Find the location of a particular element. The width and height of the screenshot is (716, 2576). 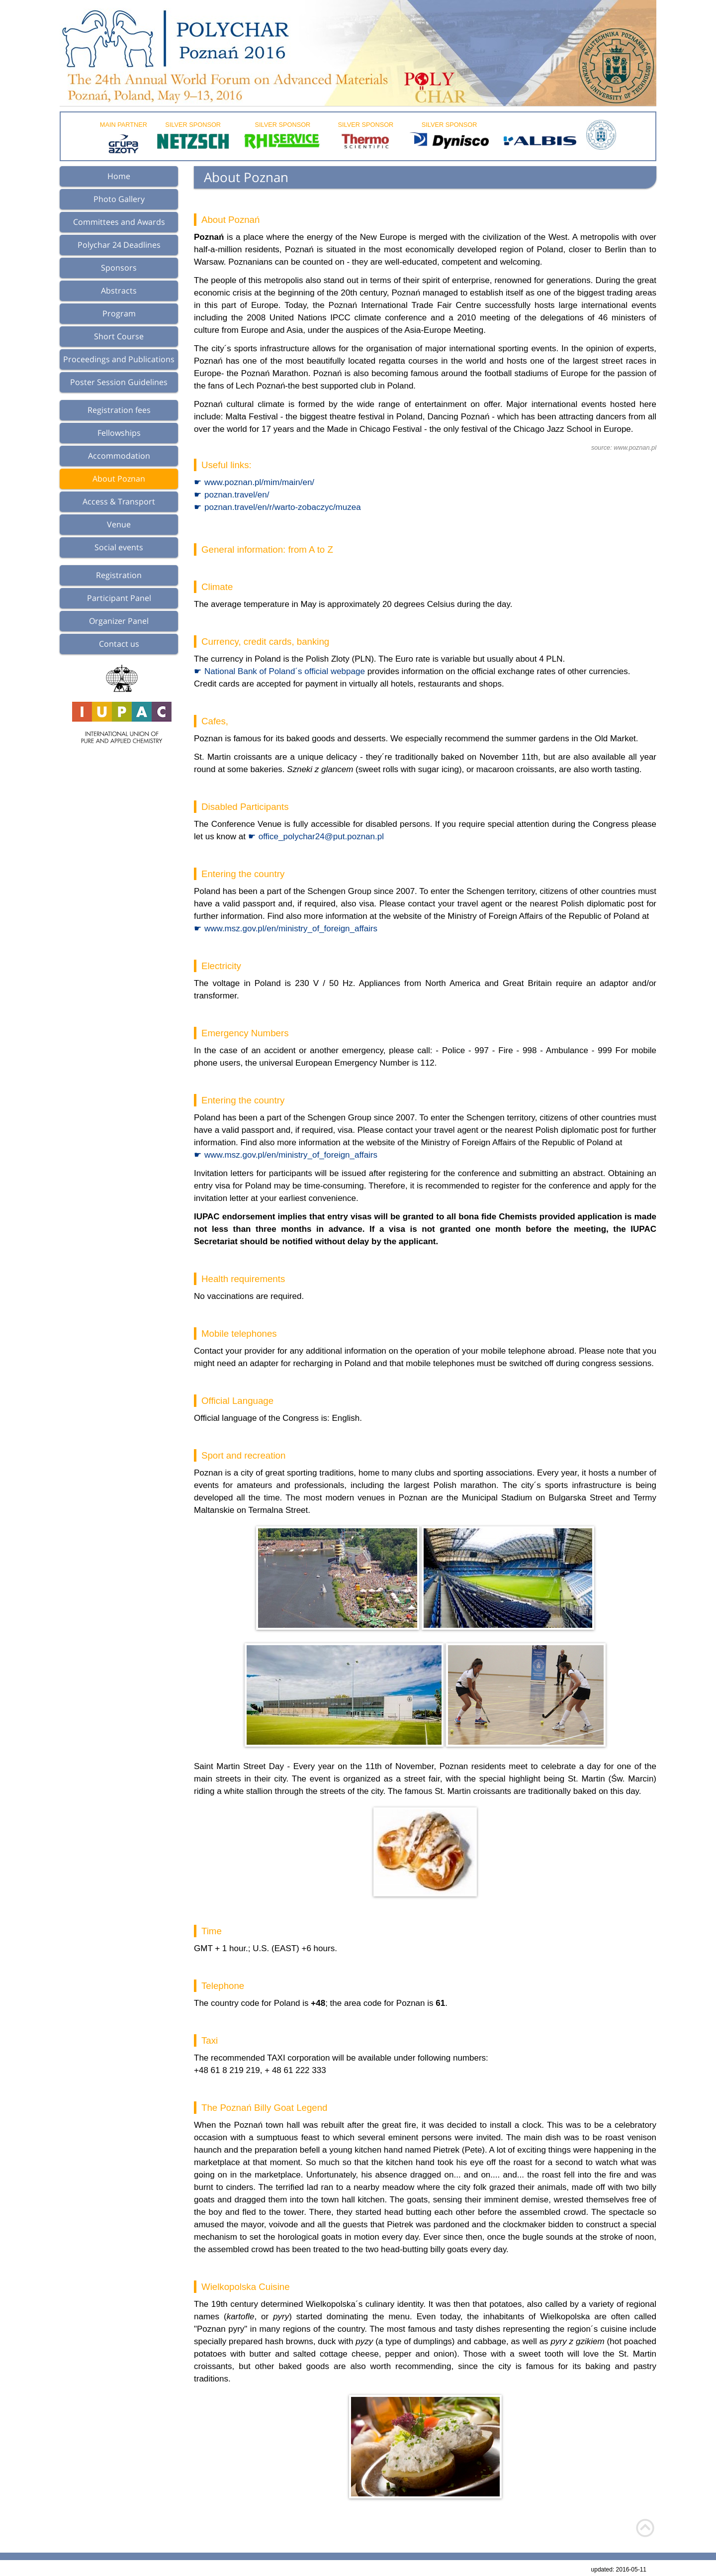

Registration is located at coordinates (119, 575).